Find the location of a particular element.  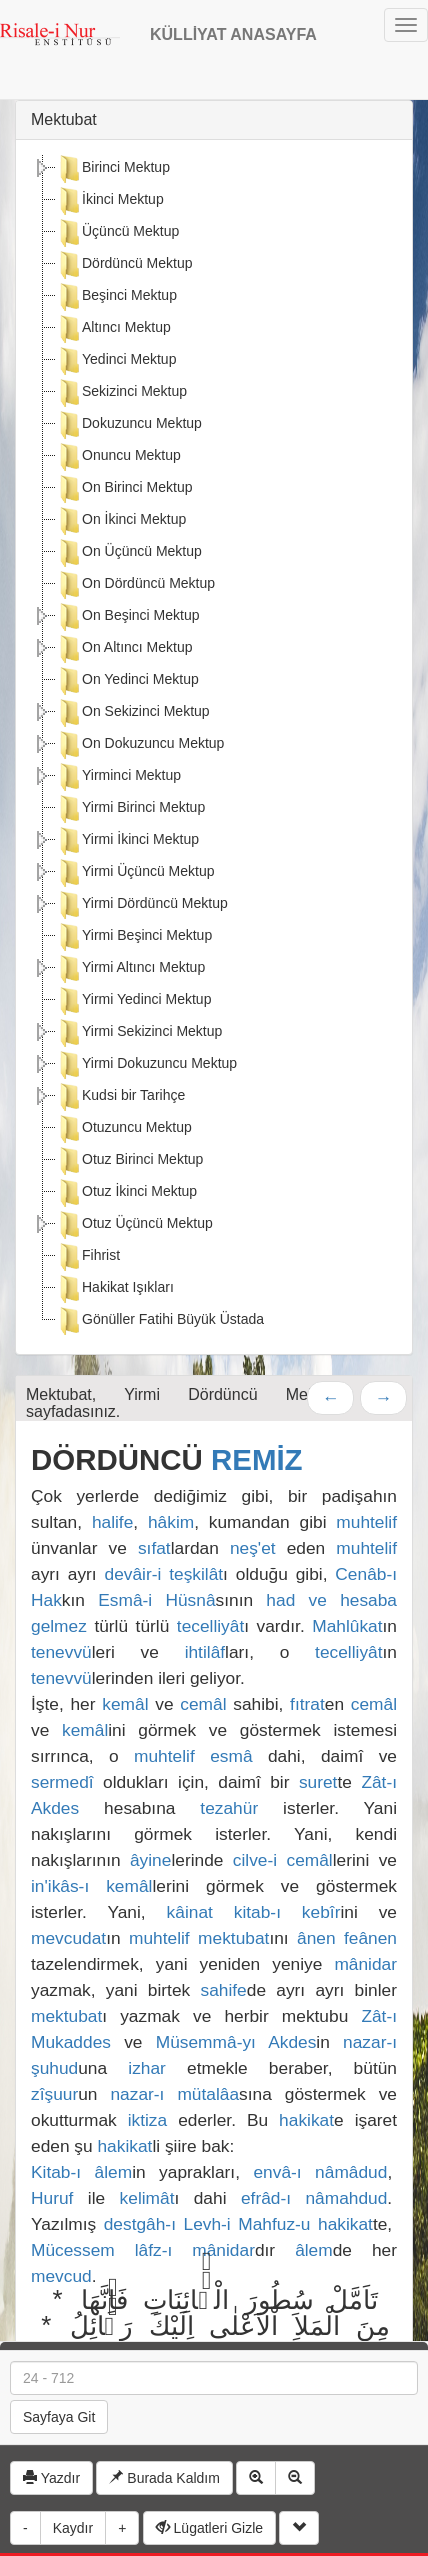

neş'et is located at coordinates (253, 1548).